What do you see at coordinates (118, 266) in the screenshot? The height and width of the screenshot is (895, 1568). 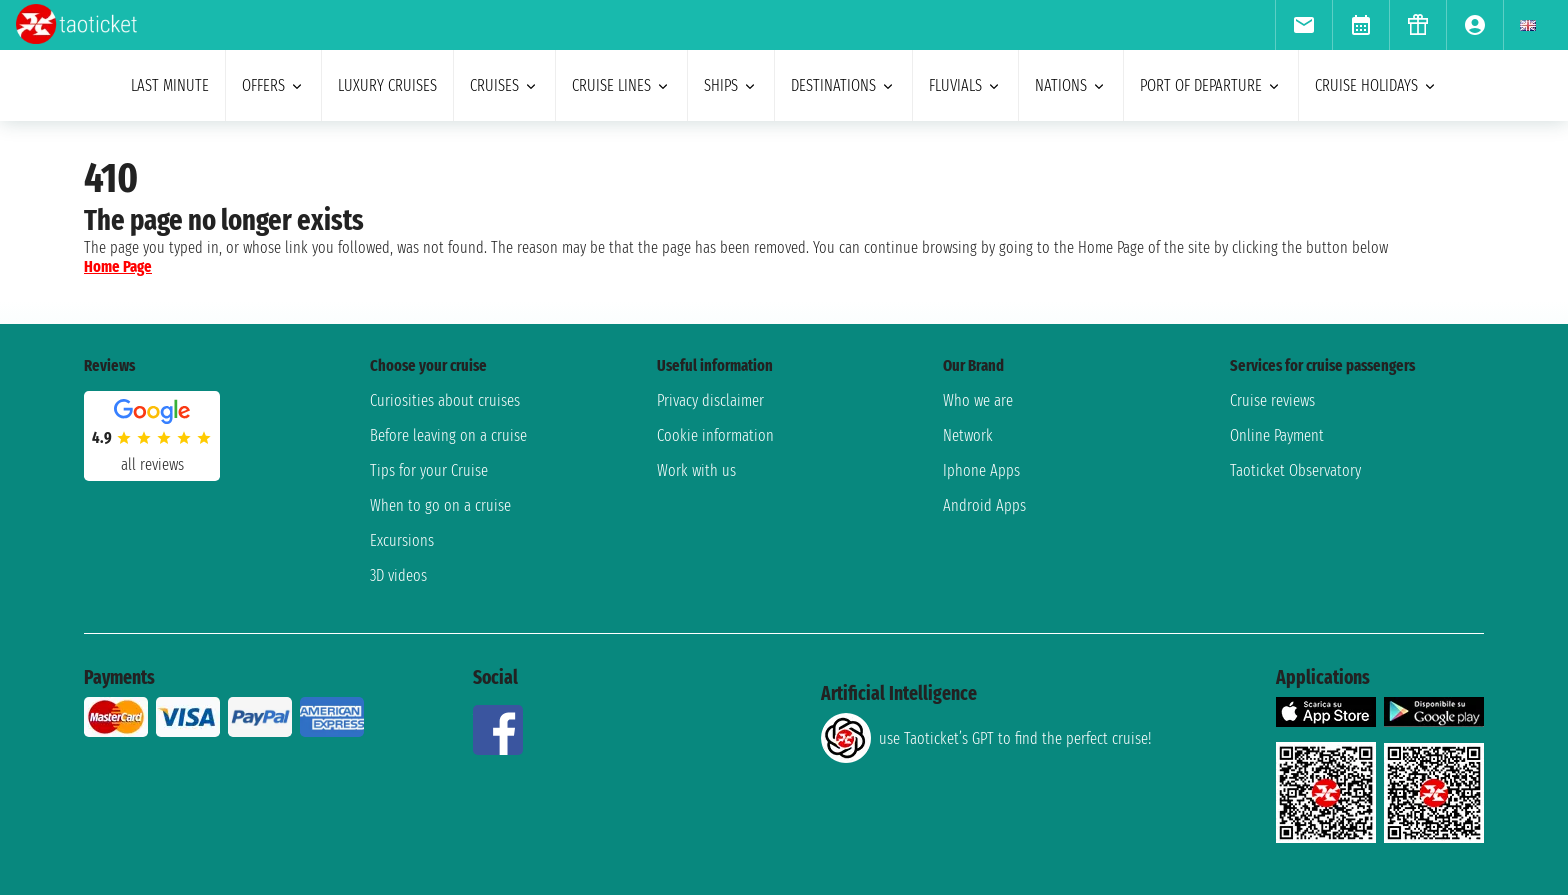 I see `Home Page` at bounding box center [118, 266].